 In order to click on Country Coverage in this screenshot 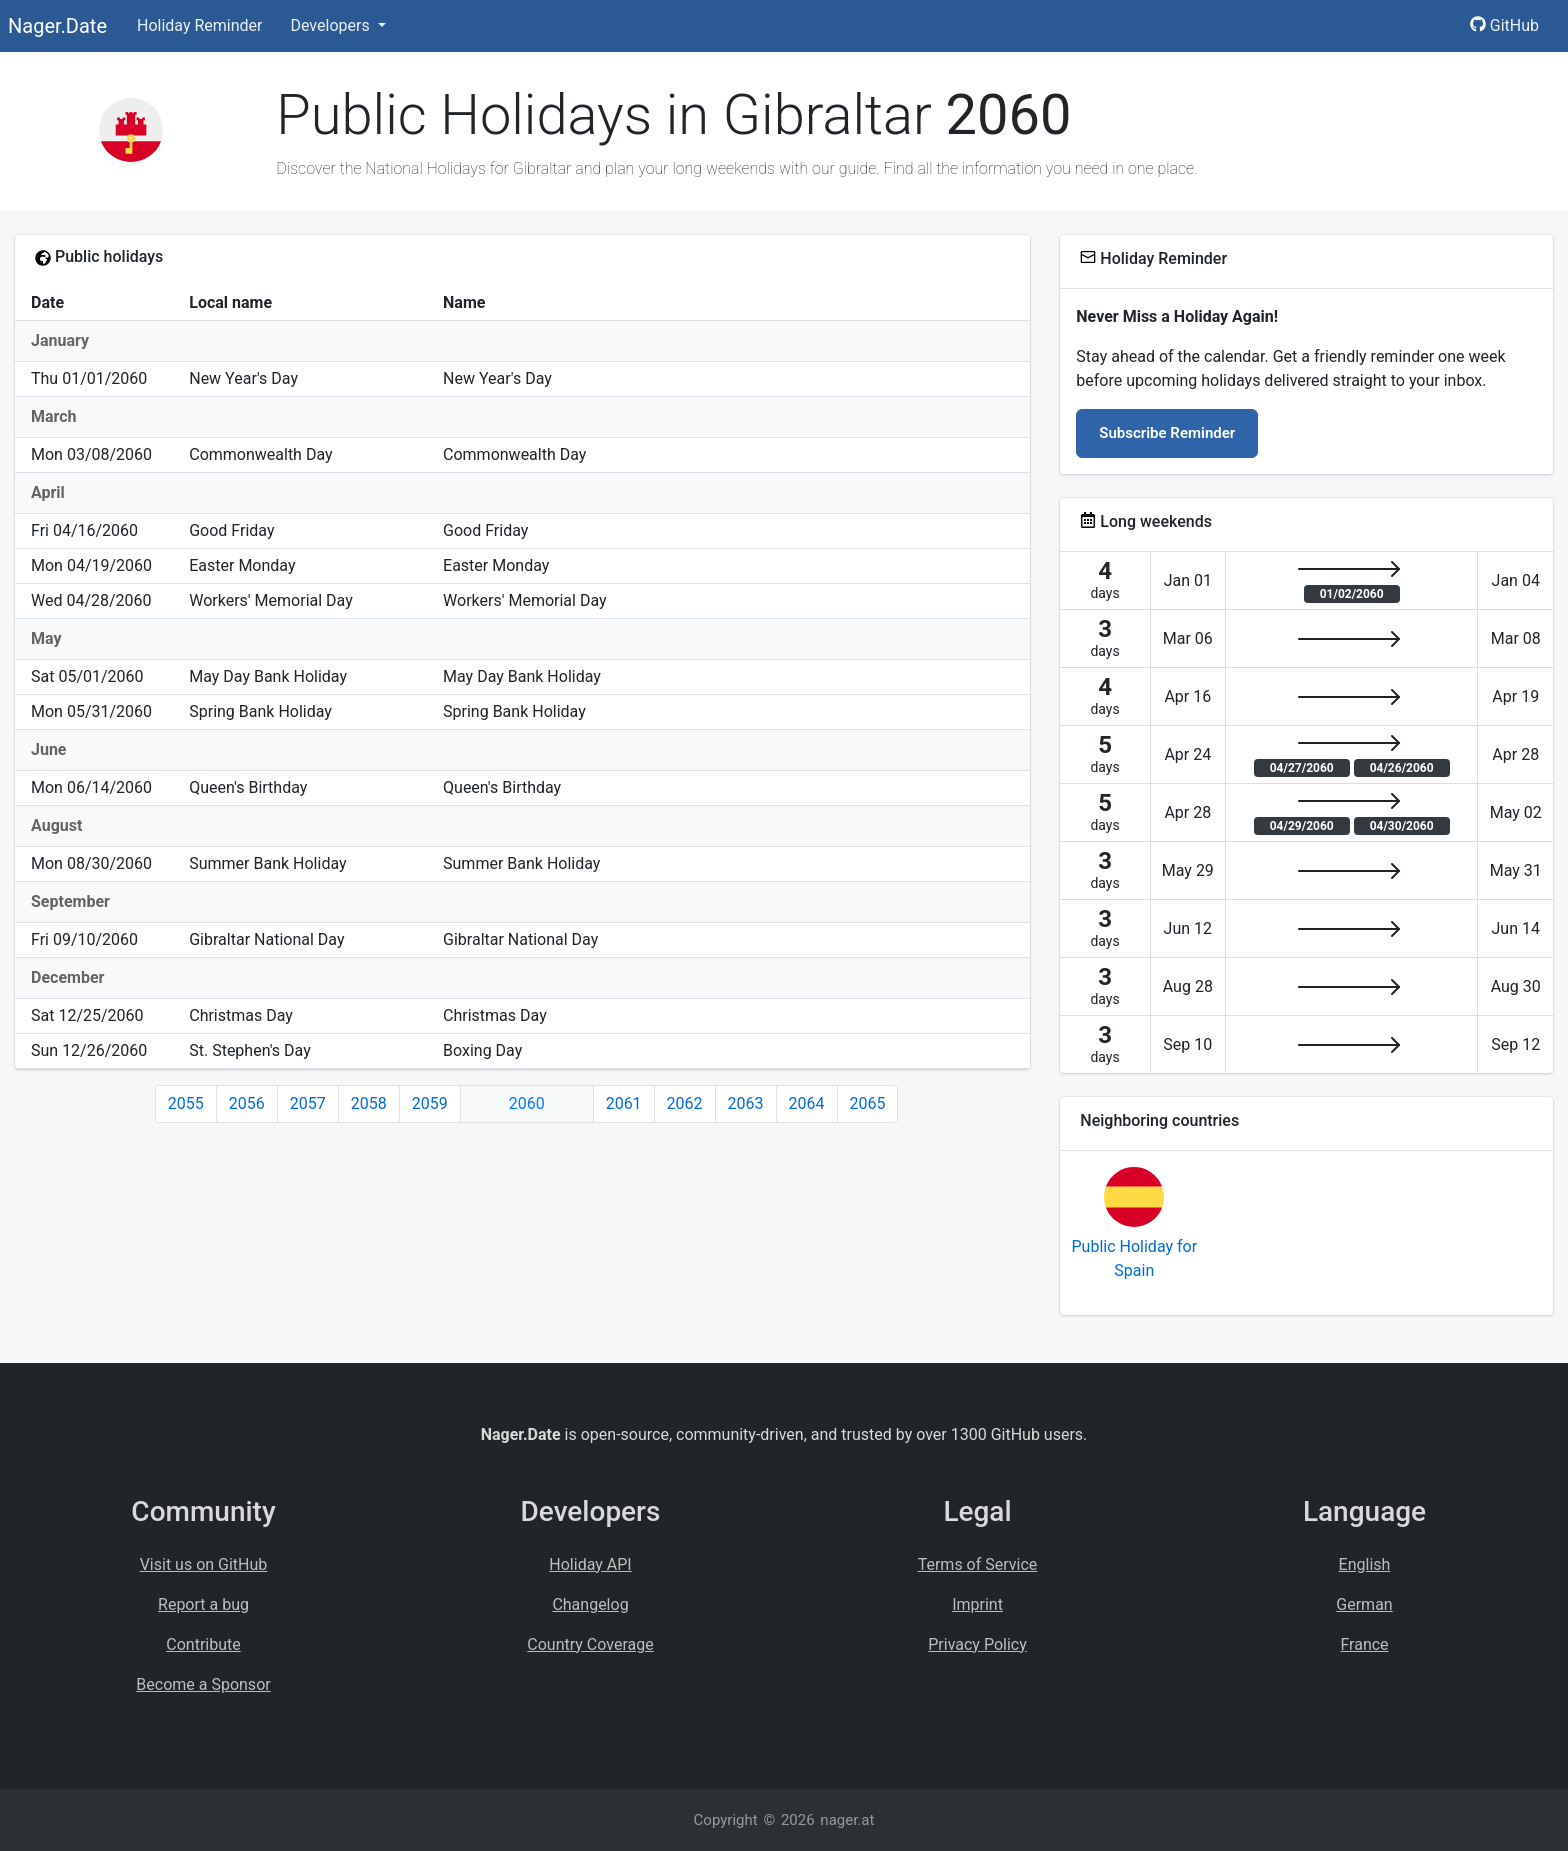, I will do `click(590, 1644)`.